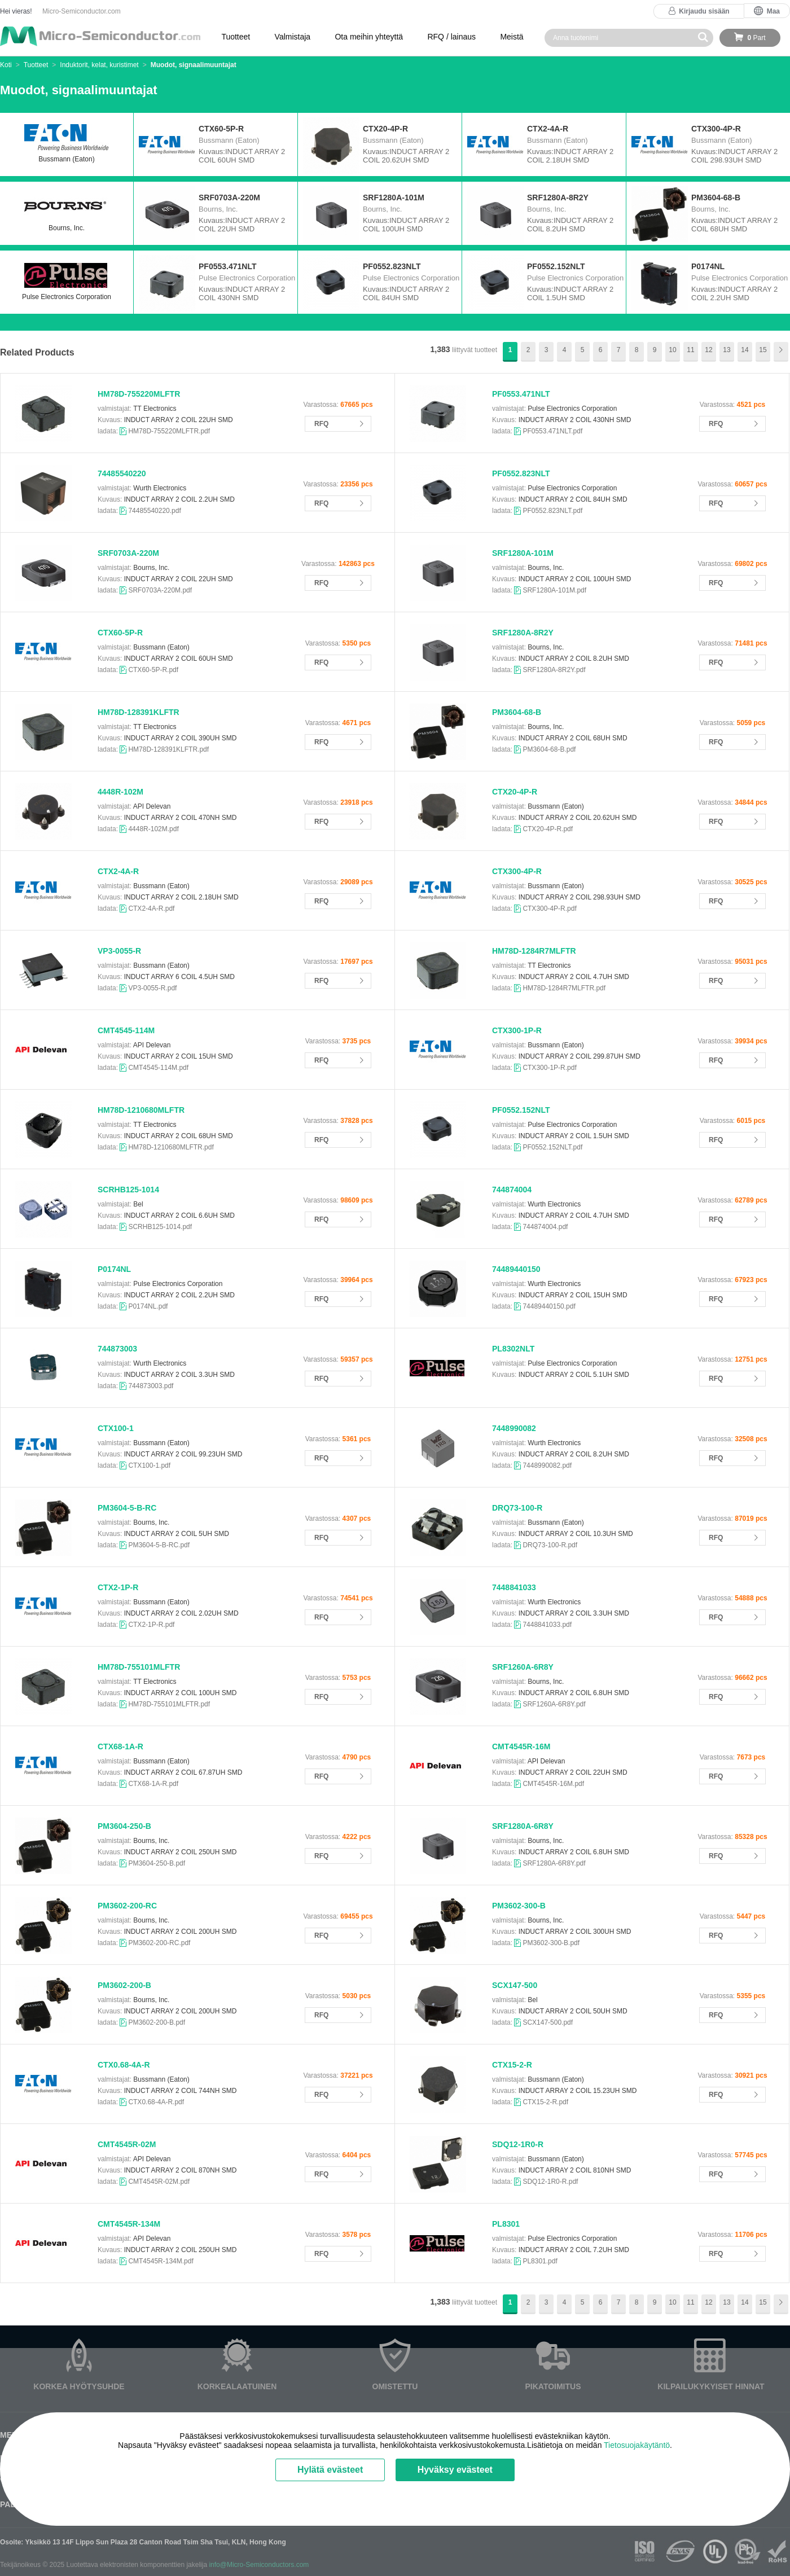 The image size is (790, 2576). What do you see at coordinates (523, 632) in the screenshot?
I see `SRF1280A-8R2Y` at bounding box center [523, 632].